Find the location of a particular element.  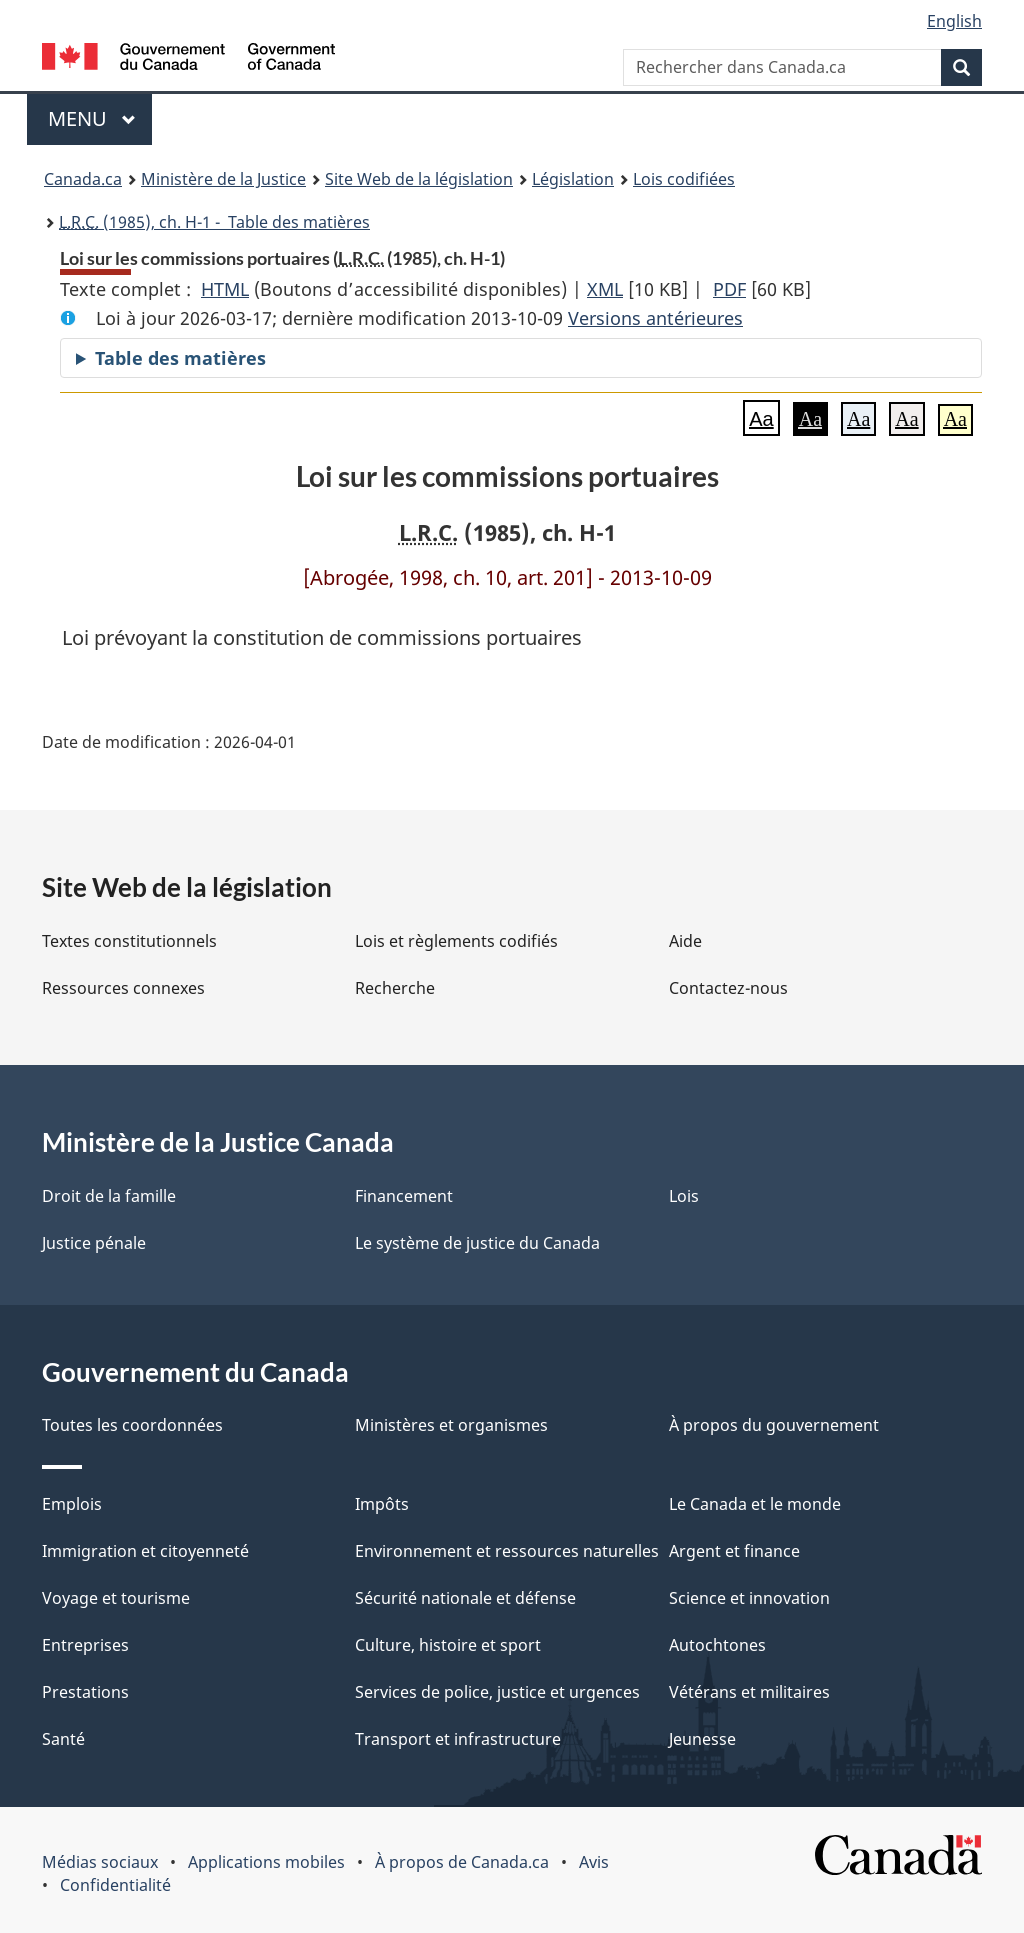

Recherche is located at coordinates (395, 988).